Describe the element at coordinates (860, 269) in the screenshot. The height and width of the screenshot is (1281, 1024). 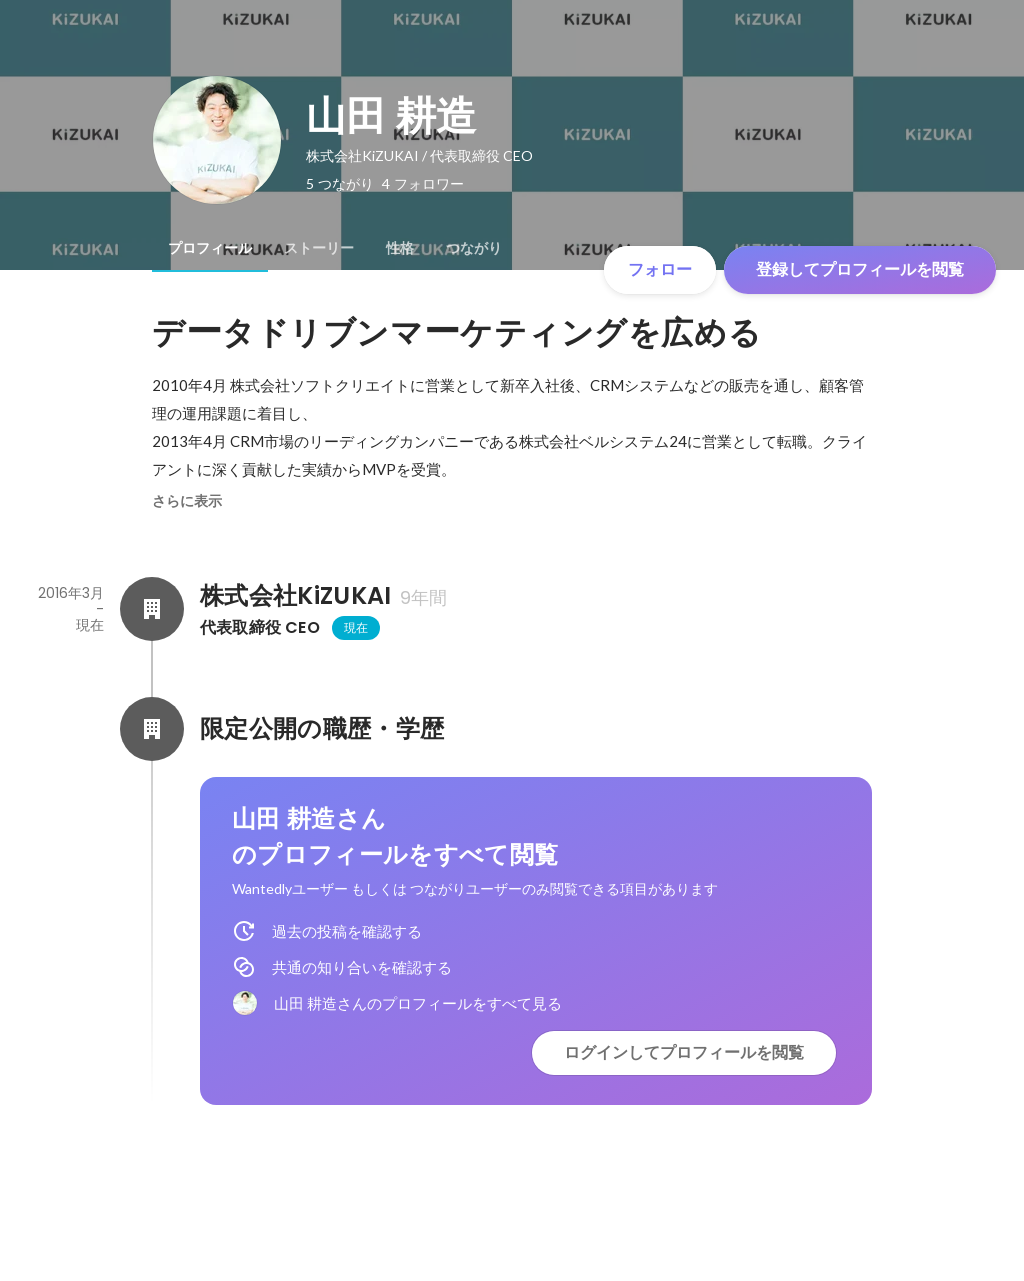
I see `登録してプロフィールを閲覧` at that location.